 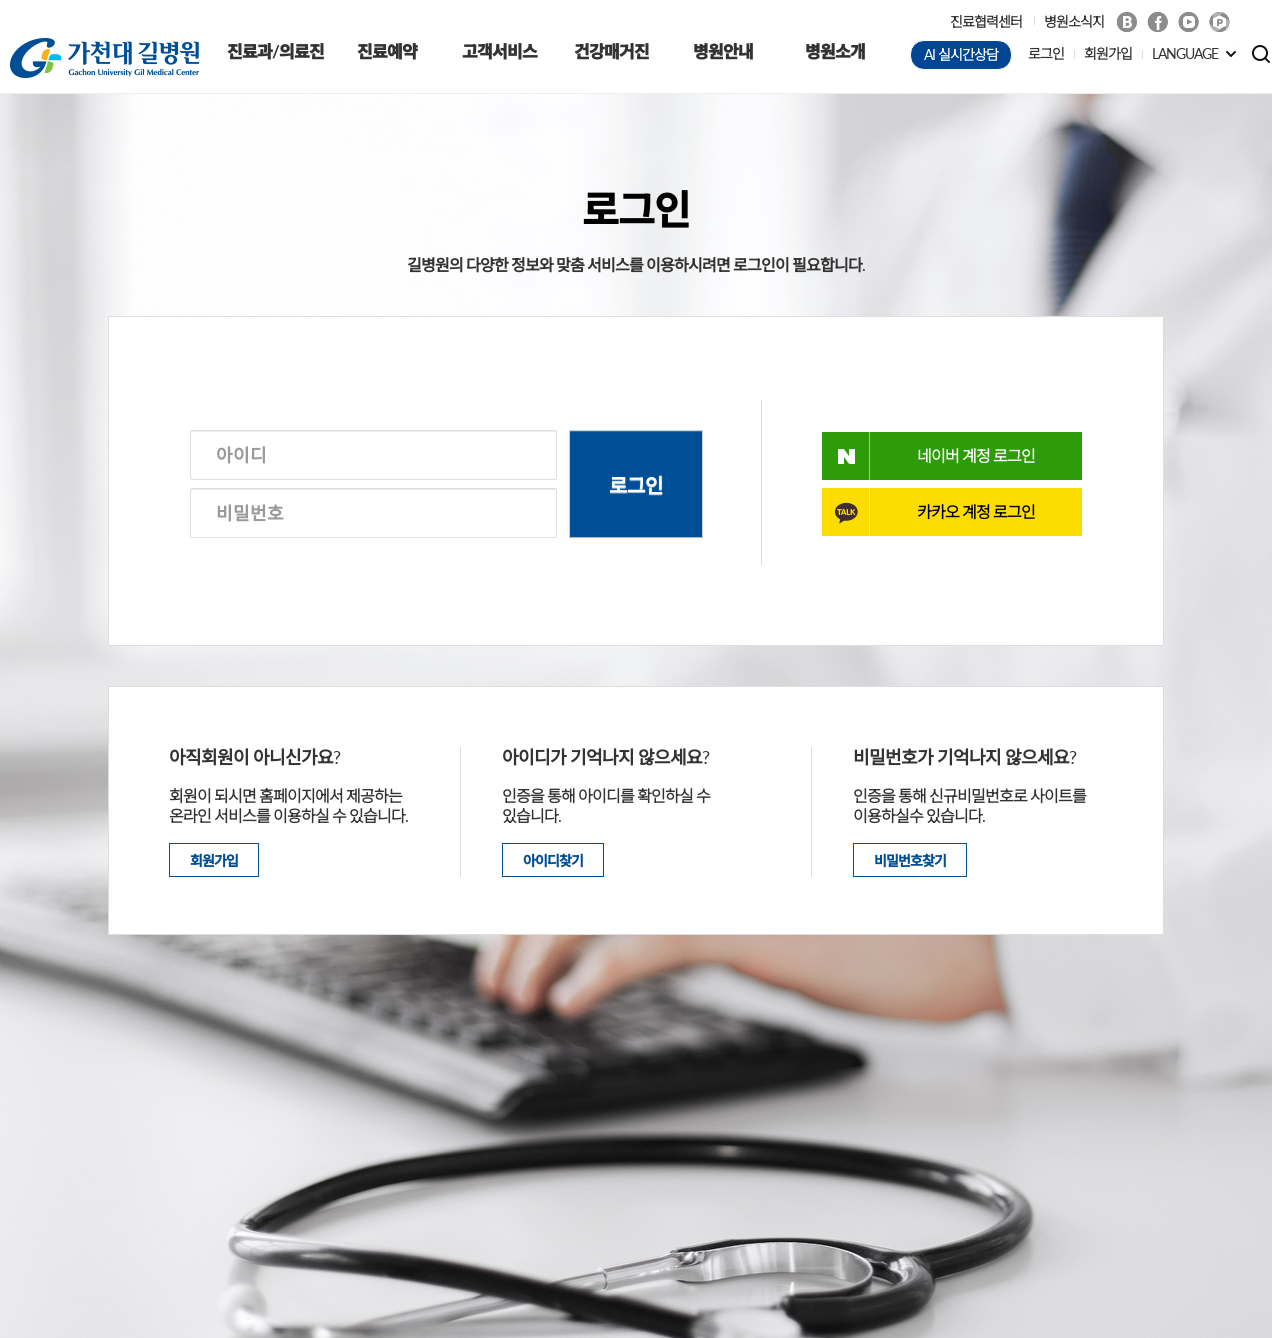 I want to click on 진료협력센터, so click(x=986, y=21).